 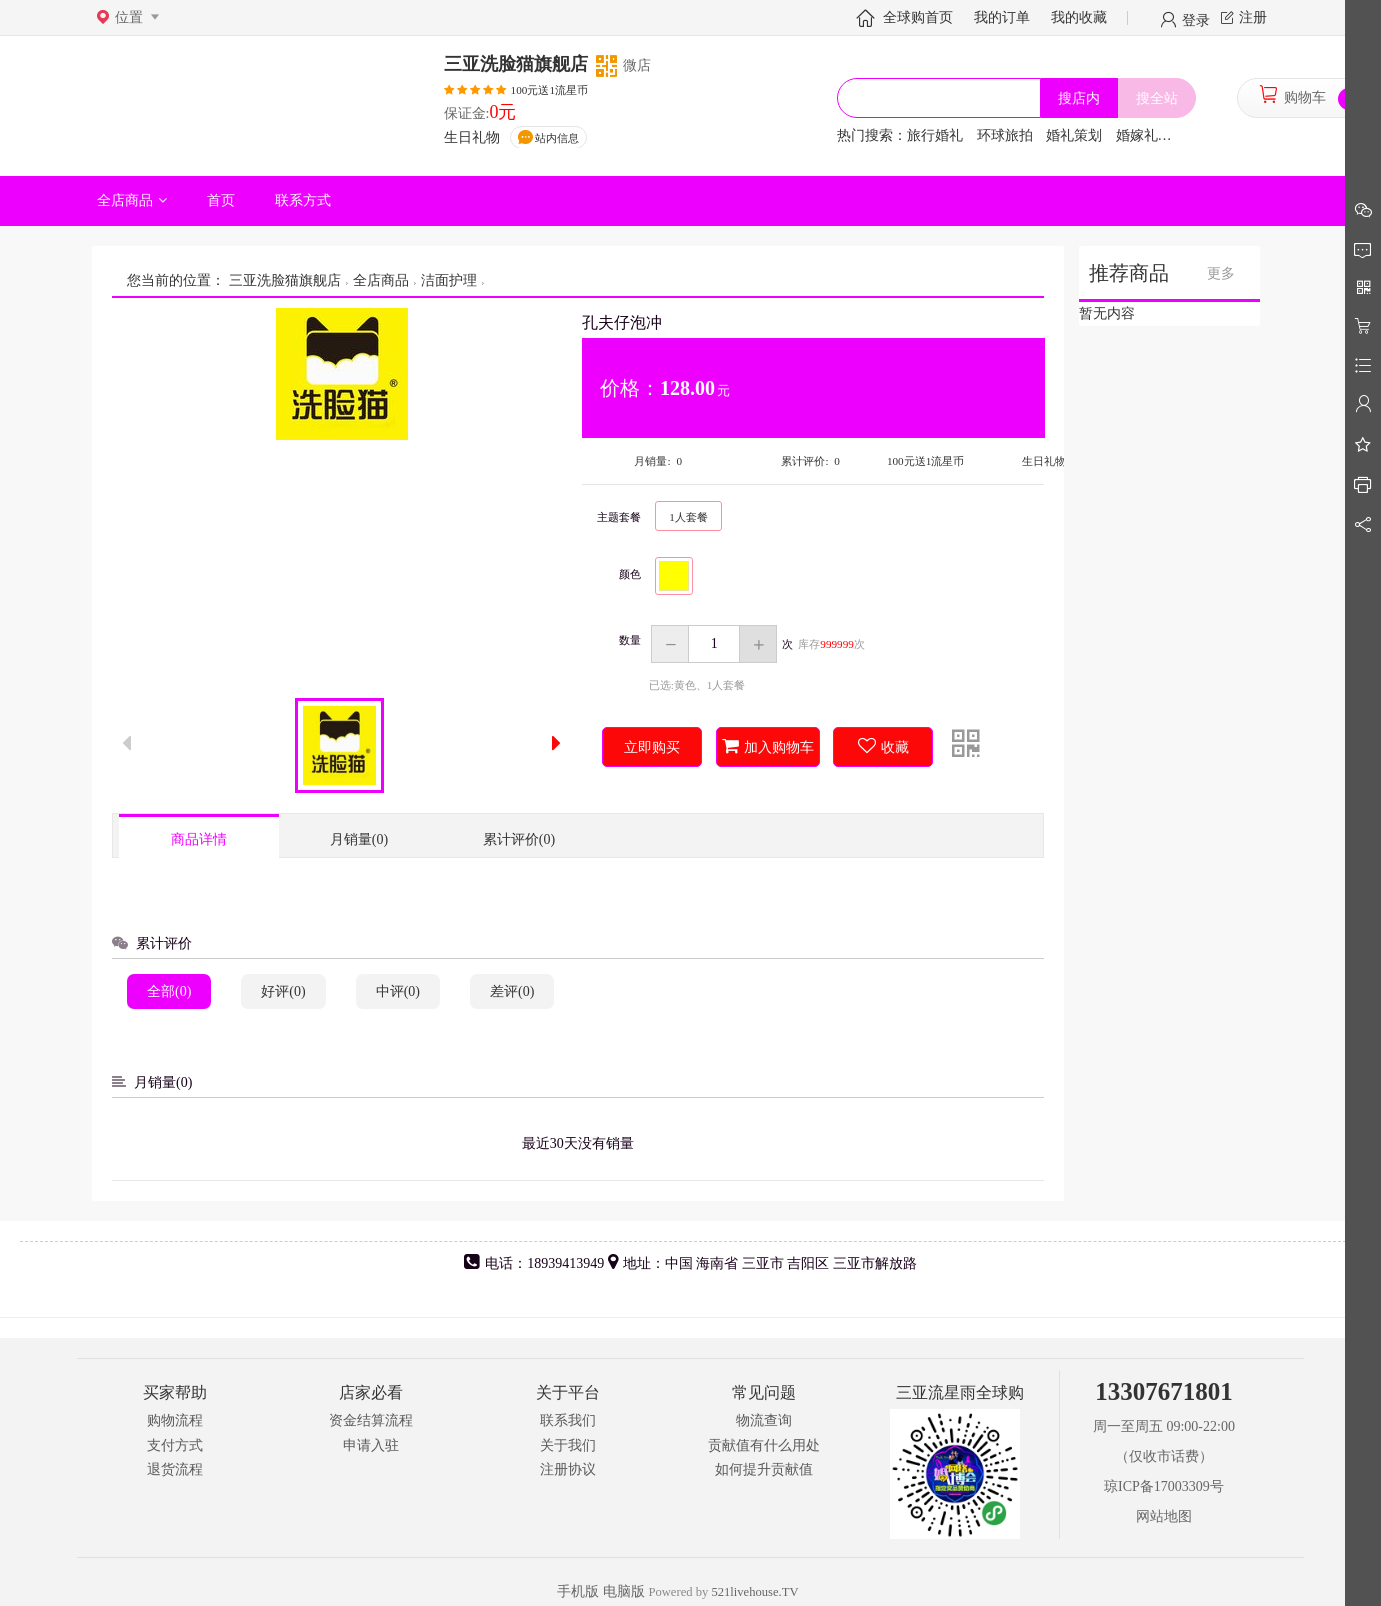 I want to click on 好评(0), so click(x=283, y=991).